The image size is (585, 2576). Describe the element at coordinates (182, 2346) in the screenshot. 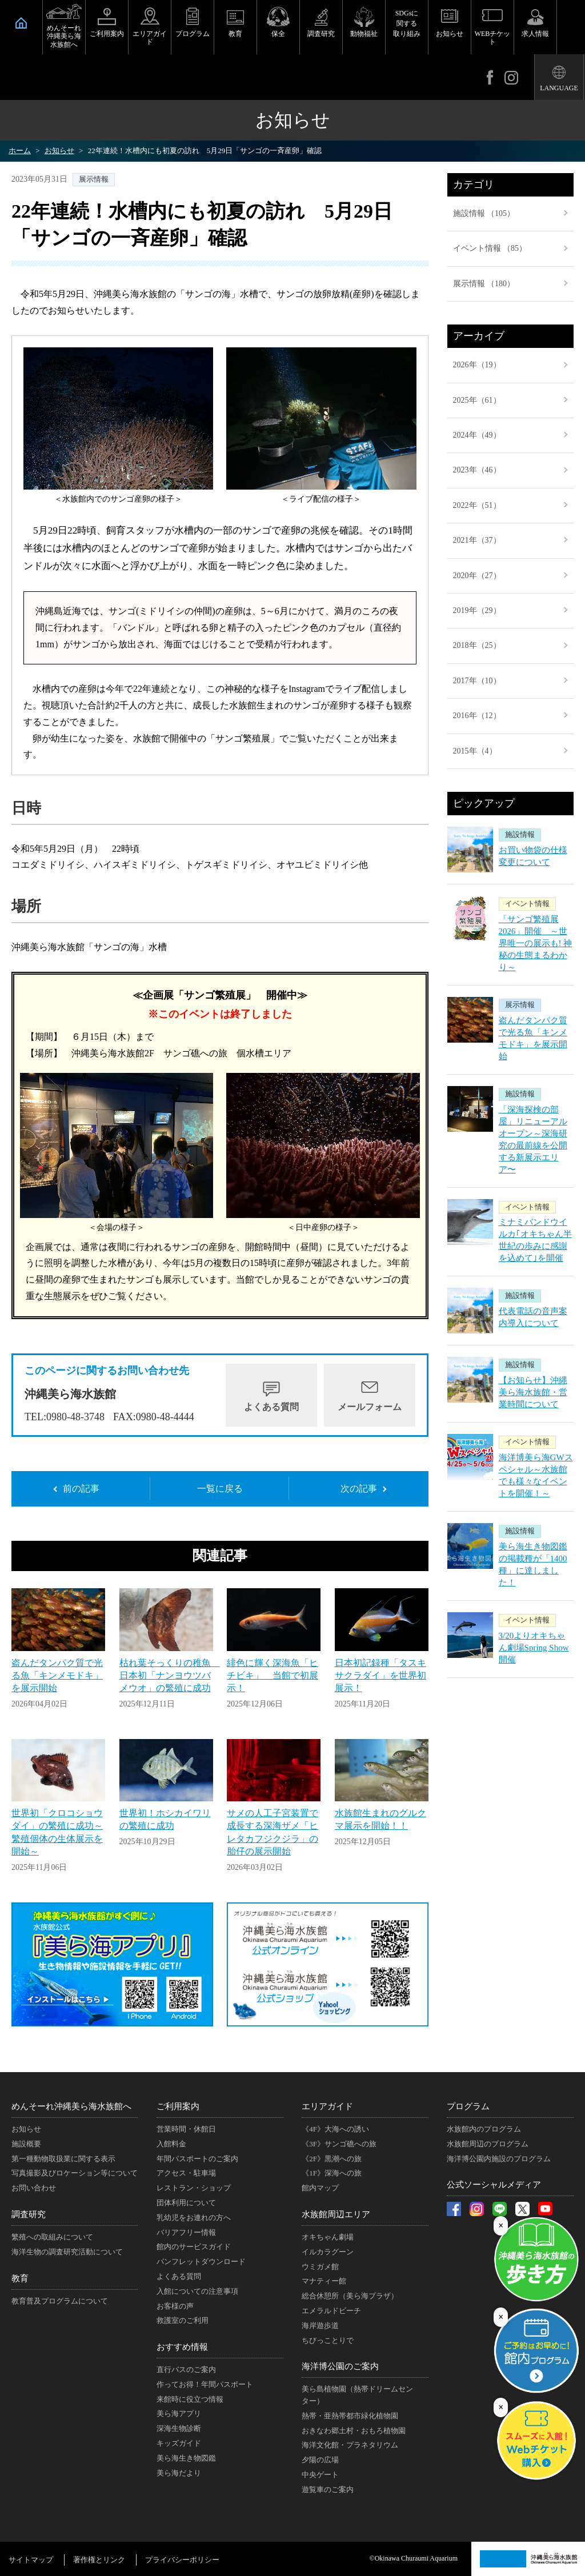

I see `おすすめ情報` at that location.